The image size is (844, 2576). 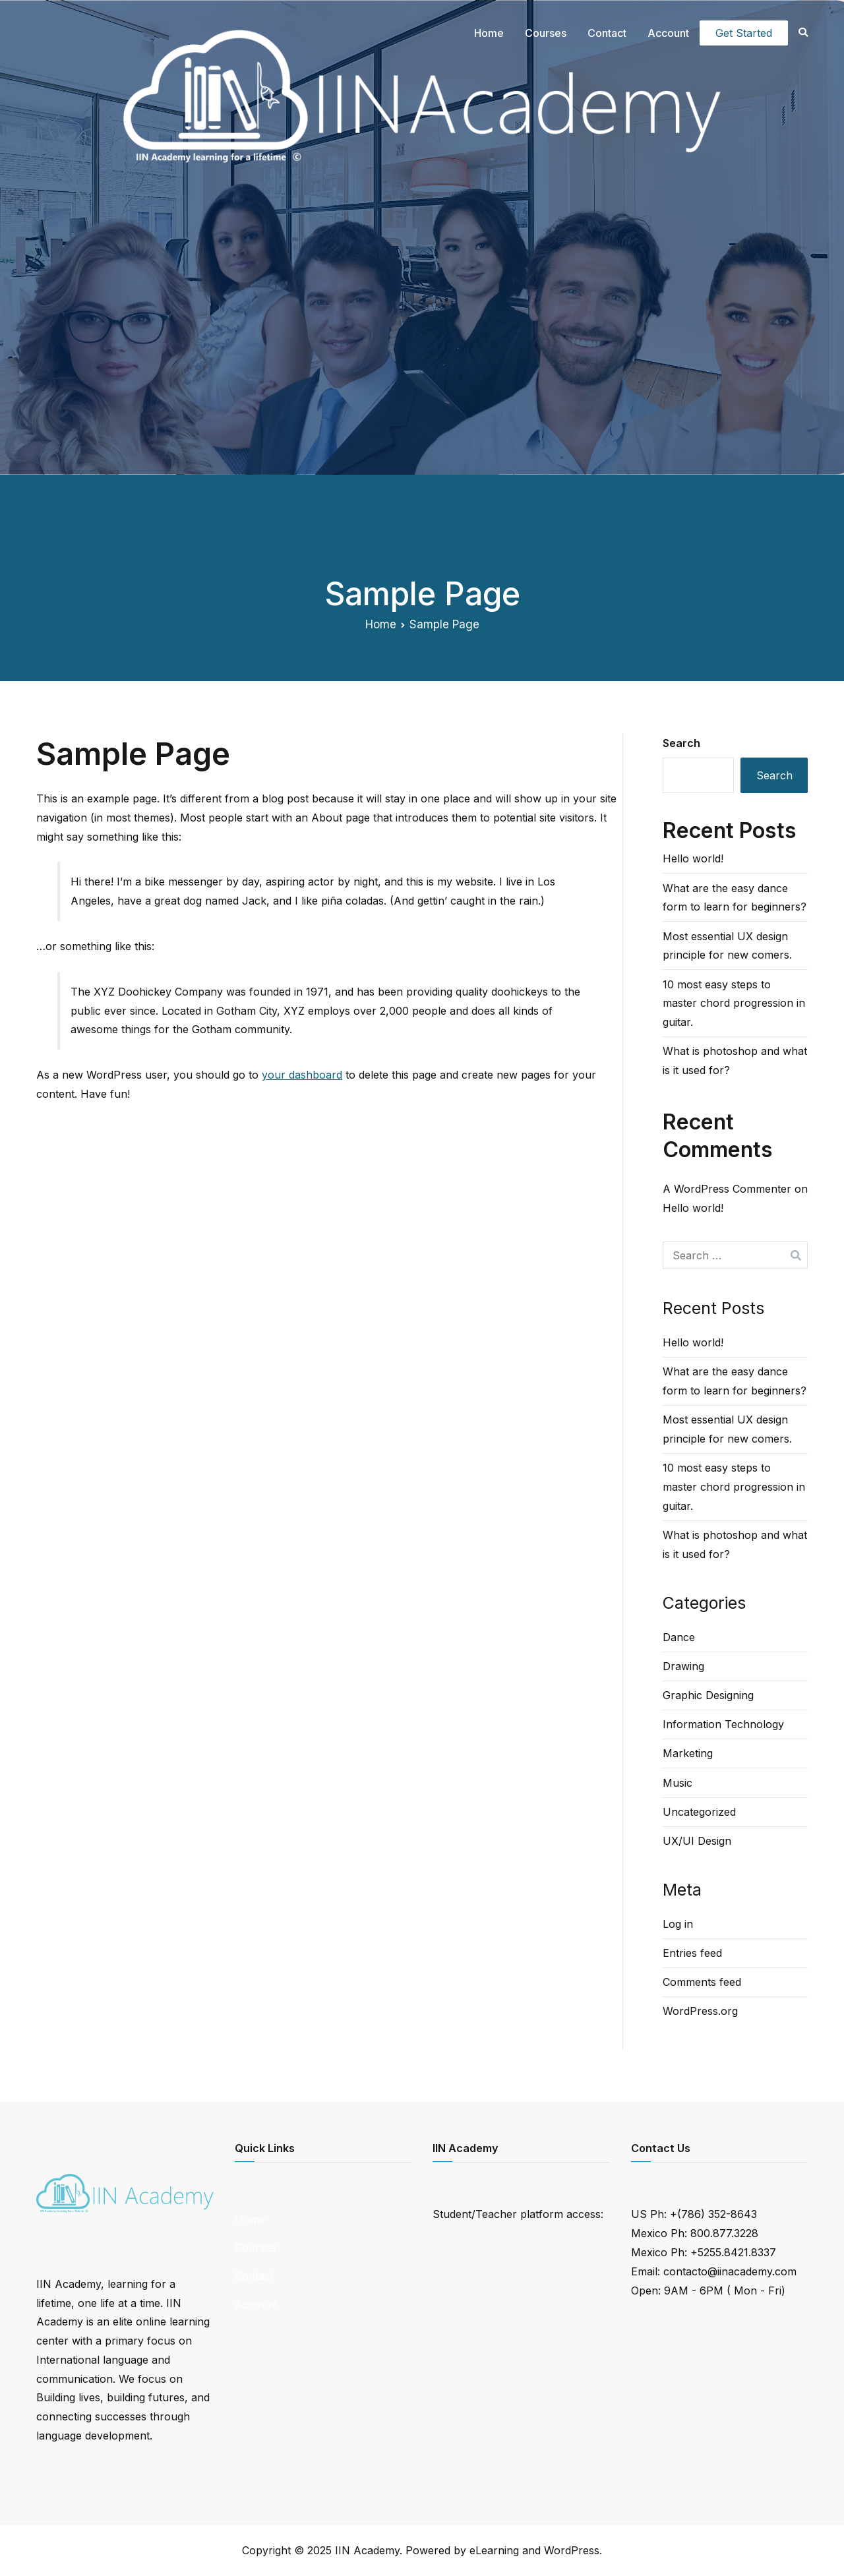 I want to click on Graphic Designing, so click(x=708, y=1695).